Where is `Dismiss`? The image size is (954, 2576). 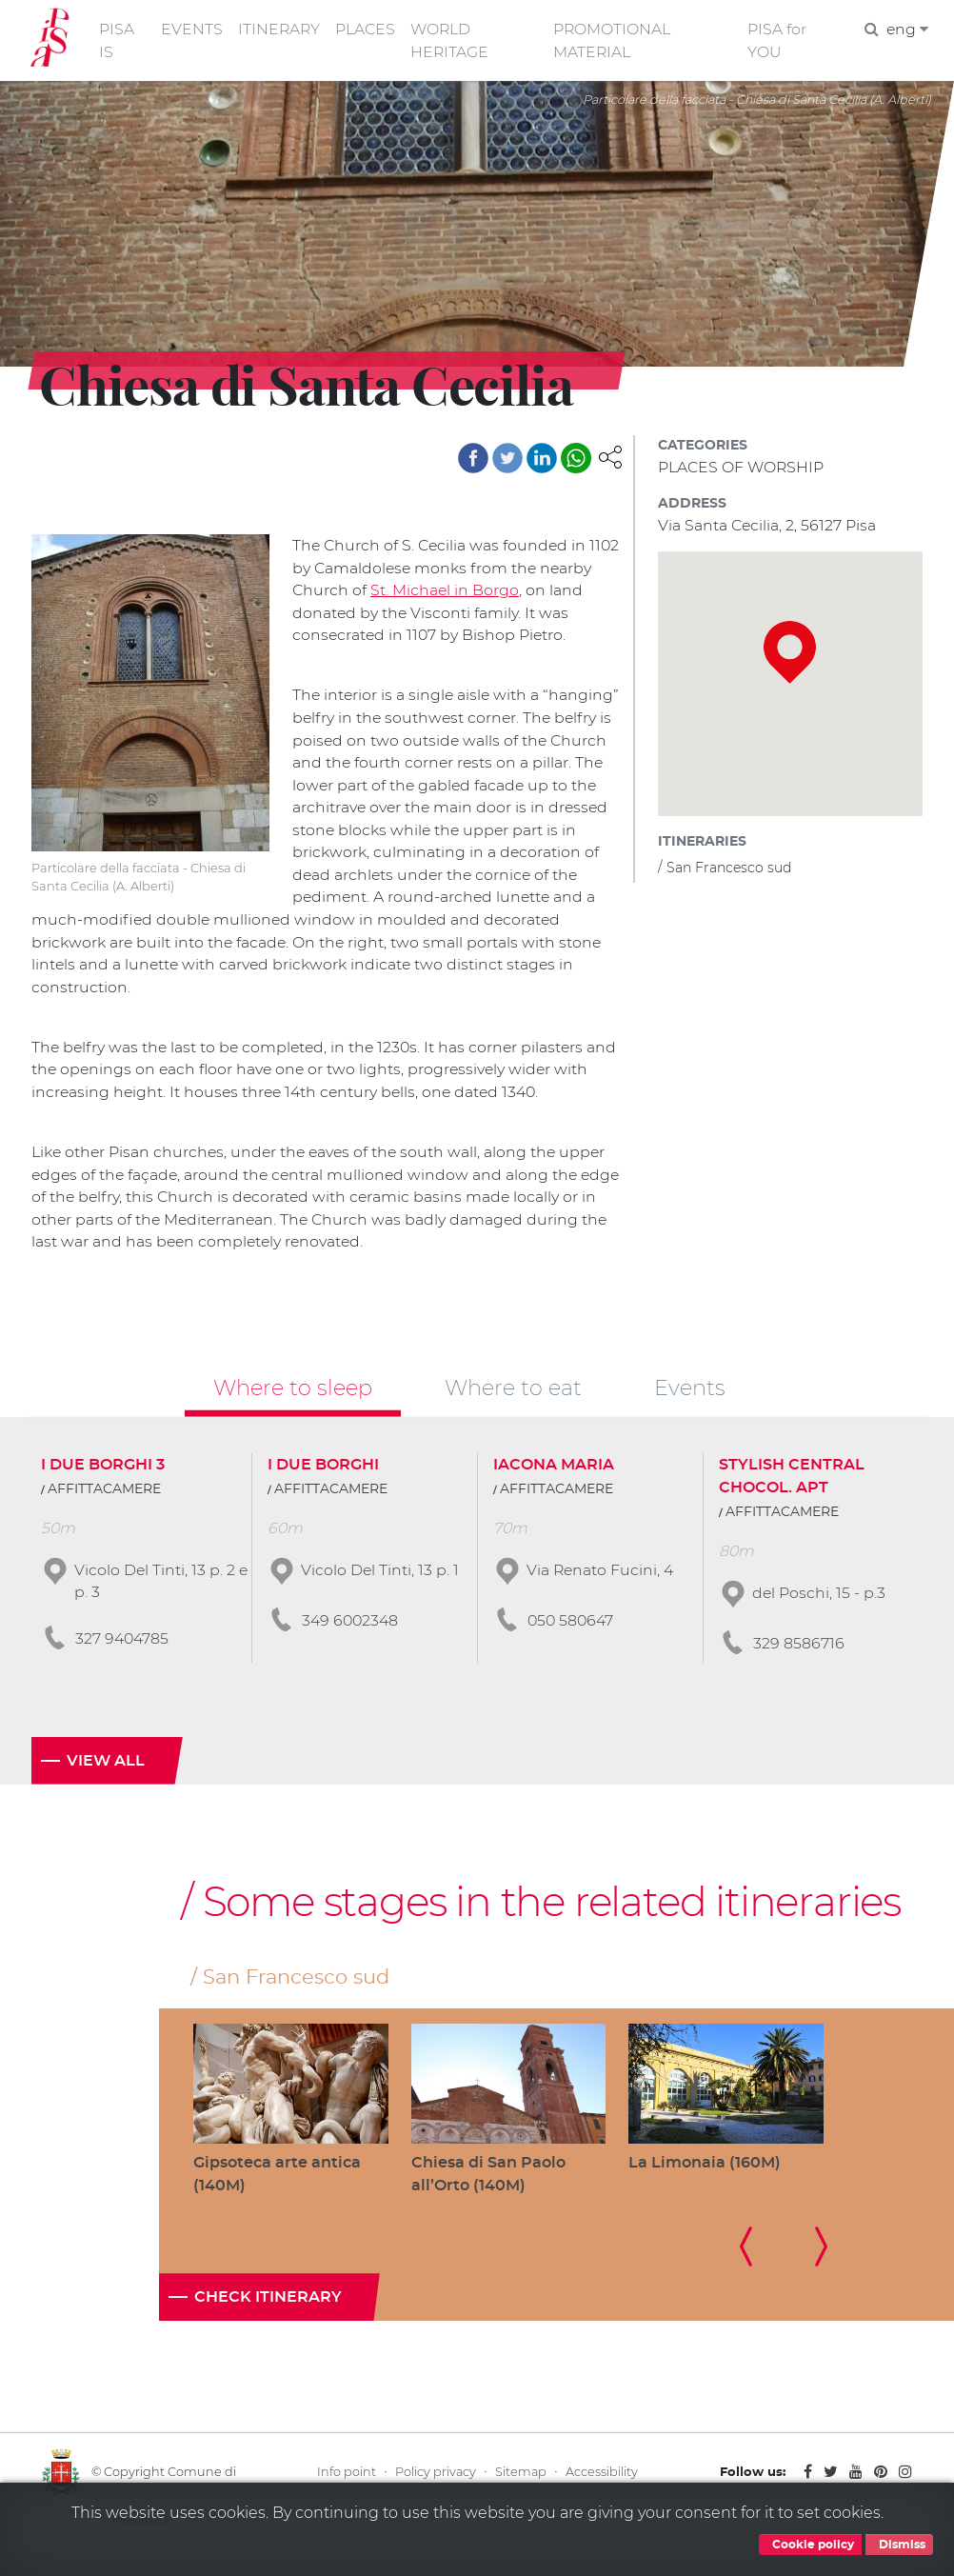
Dismiss is located at coordinates (899, 2544).